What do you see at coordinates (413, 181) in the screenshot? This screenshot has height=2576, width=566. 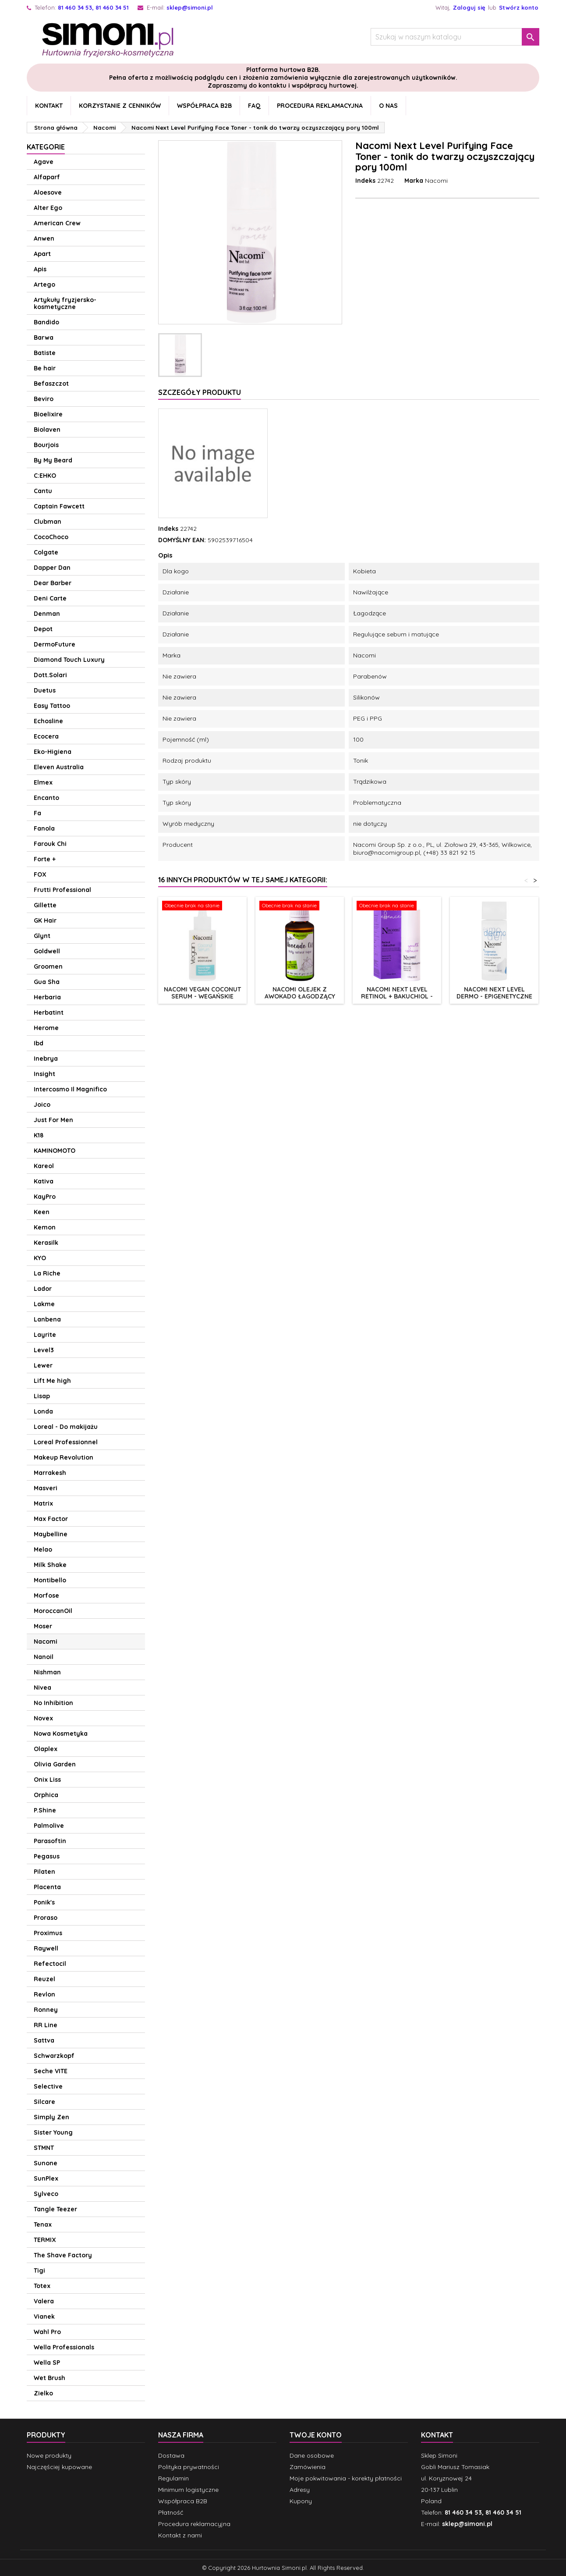 I see `Marka` at bounding box center [413, 181].